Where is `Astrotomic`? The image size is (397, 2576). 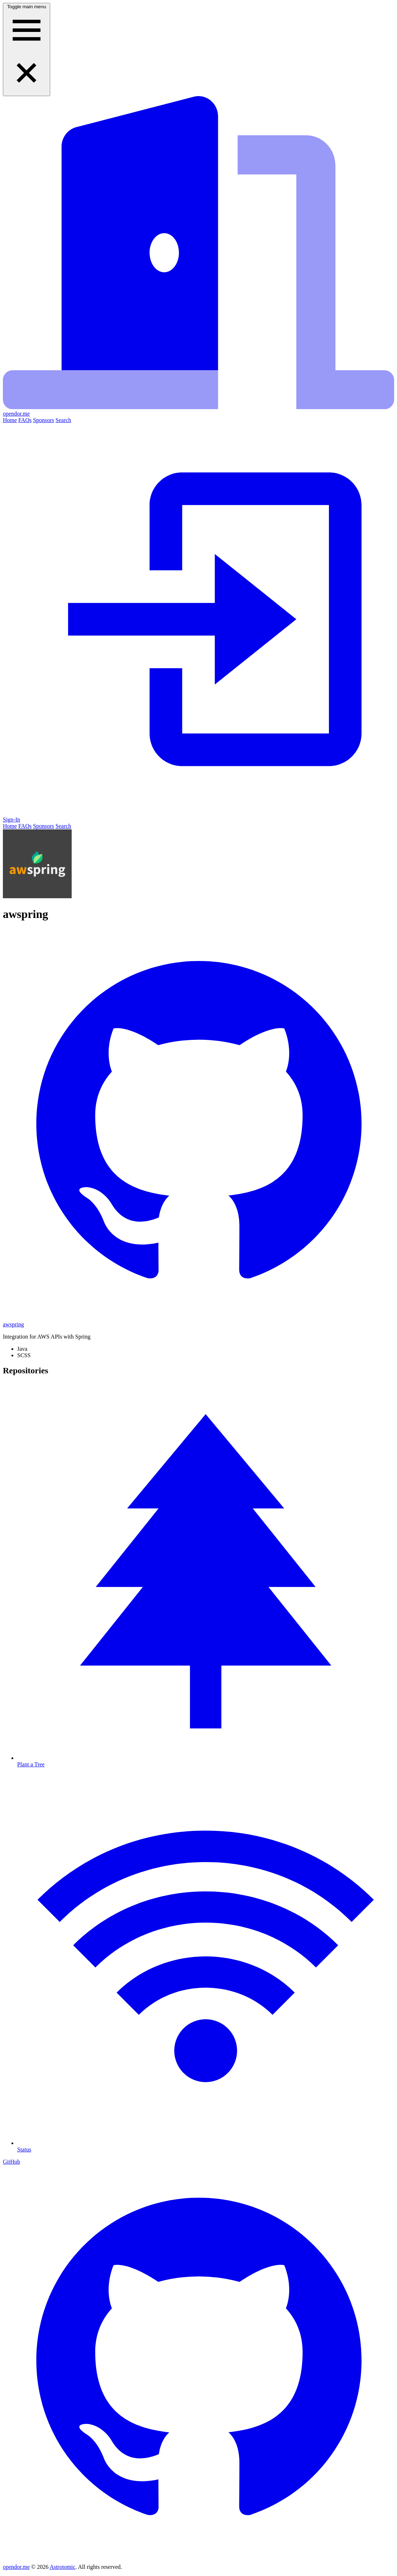 Astrotomic is located at coordinates (62, 2567).